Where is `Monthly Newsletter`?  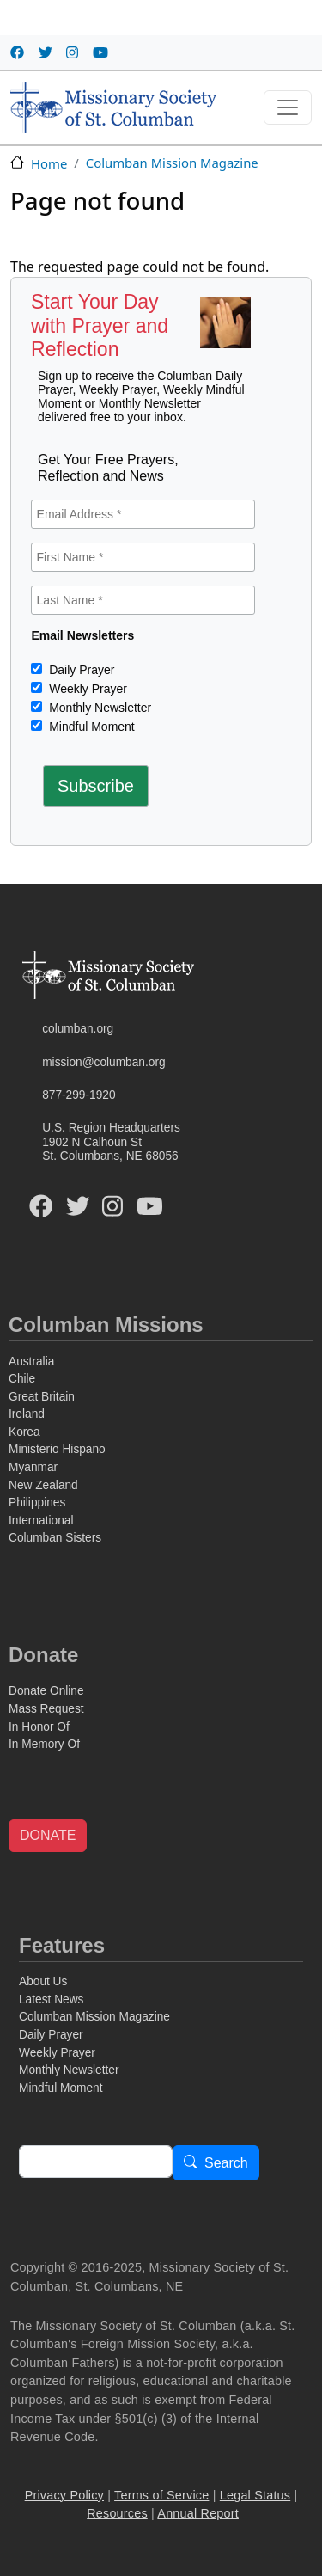 Monthly Newsletter is located at coordinates (98, 708).